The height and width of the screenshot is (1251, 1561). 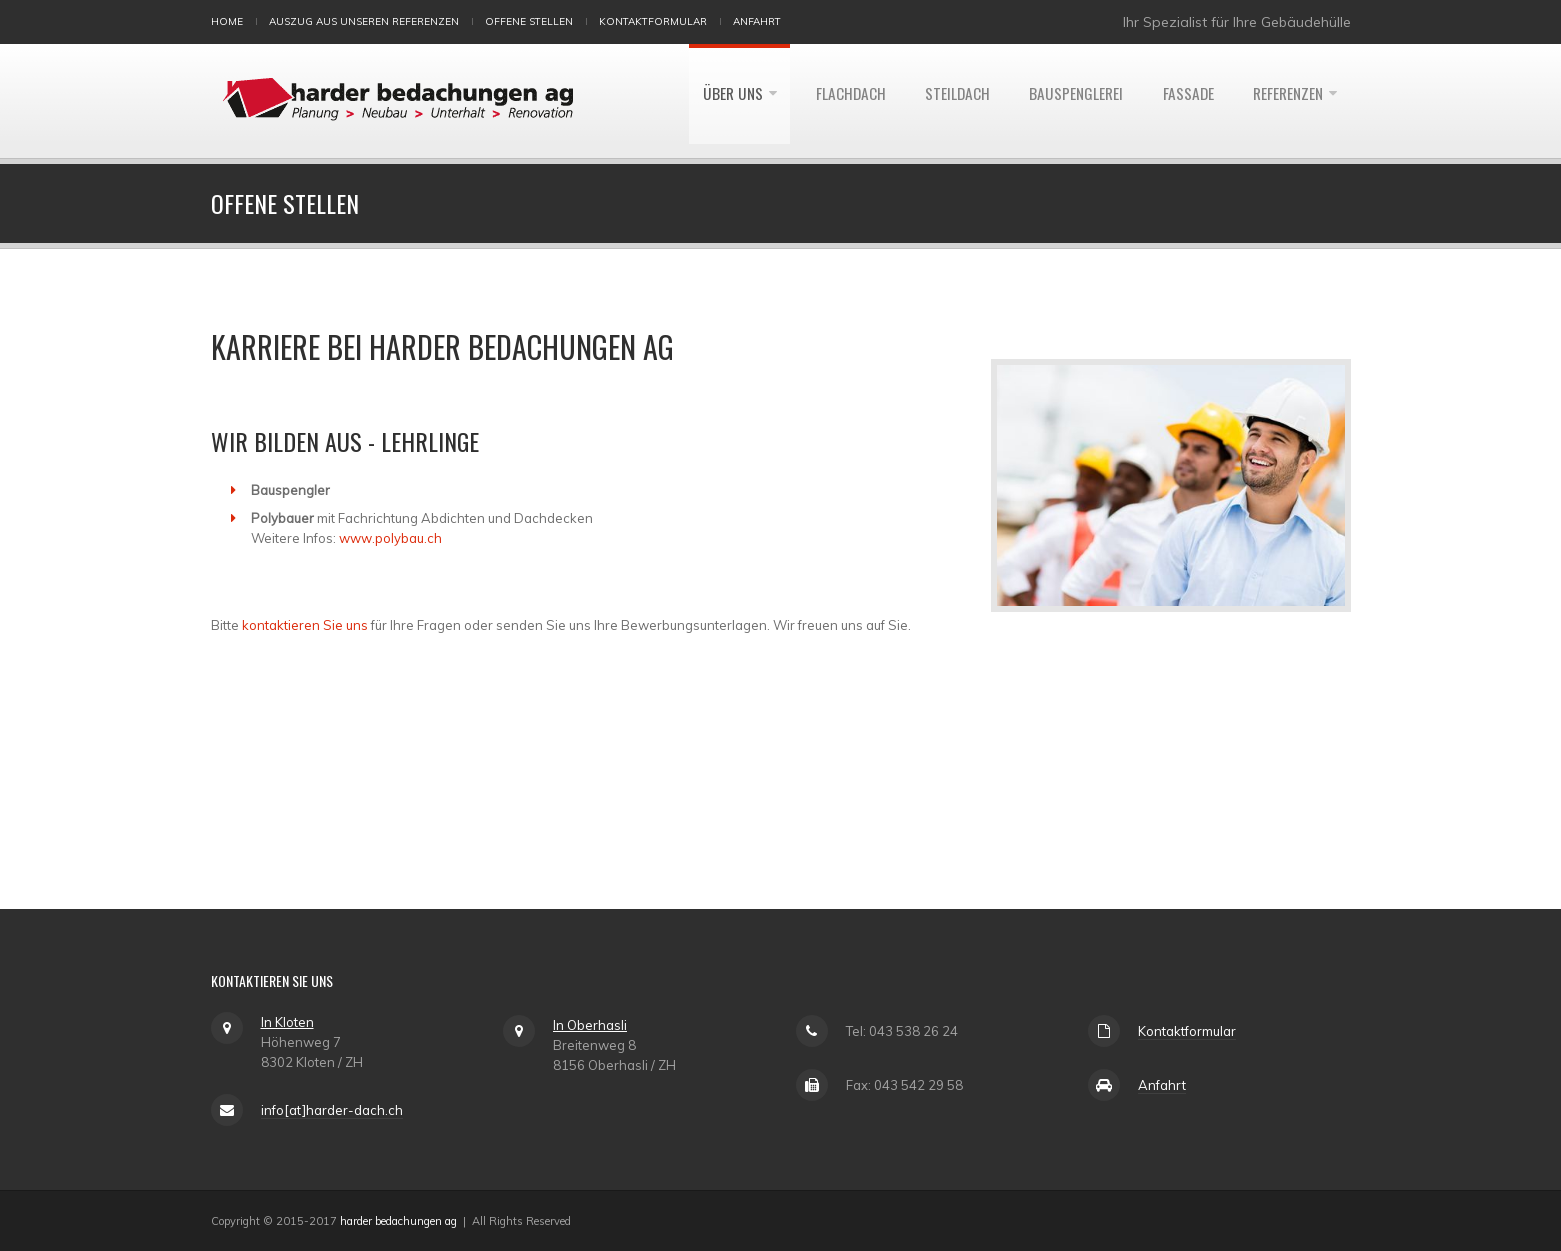 What do you see at coordinates (332, 1110) in the screenshot?
I see `info[at]harder-dach.ch` at bounding box center [332, 1110].